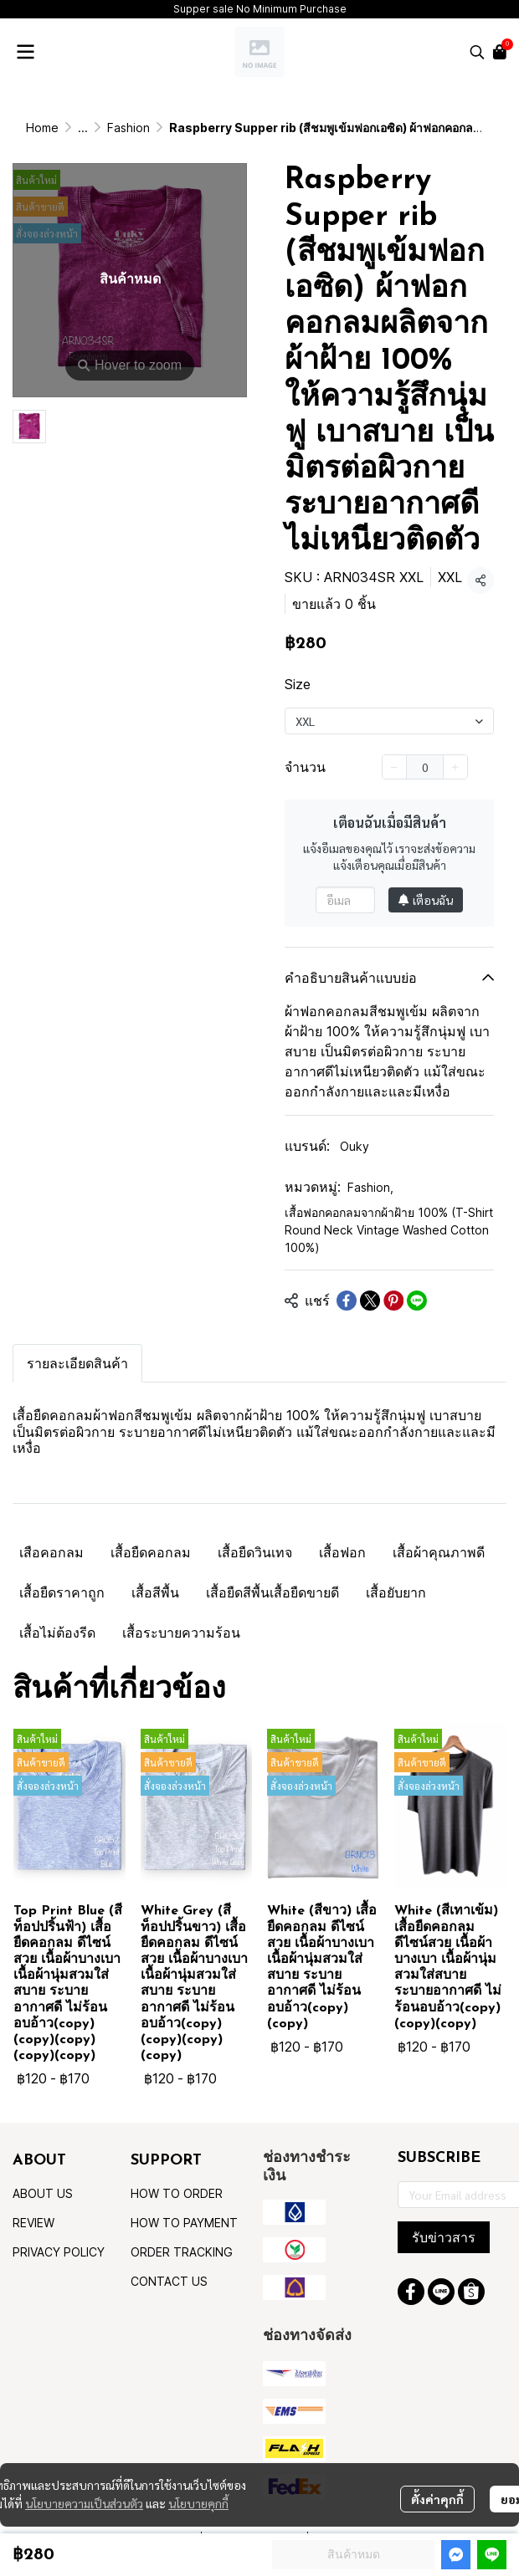 This screenshot has width=519, height=2576. I want to click on ..., so click(83, 127).